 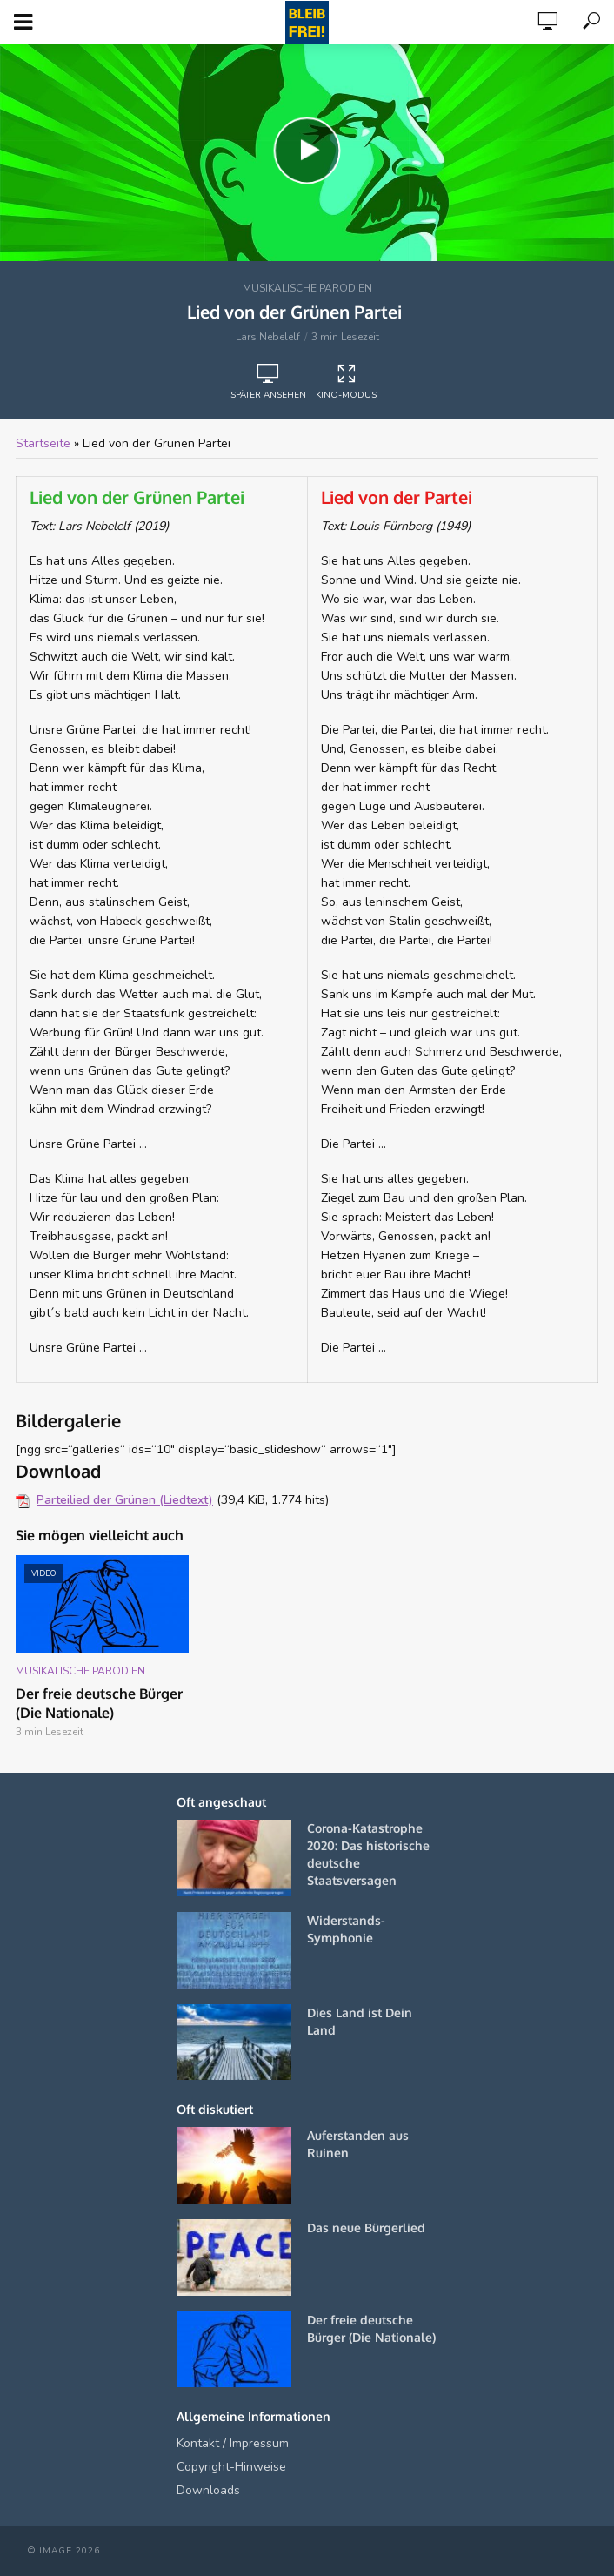 What do you see at coordinates (368, 1854) in the screenshot?
I see `Corona-Katastrophe 2020: Das historische deutsche Staatsversagen` at bounding box center [368, 1854].